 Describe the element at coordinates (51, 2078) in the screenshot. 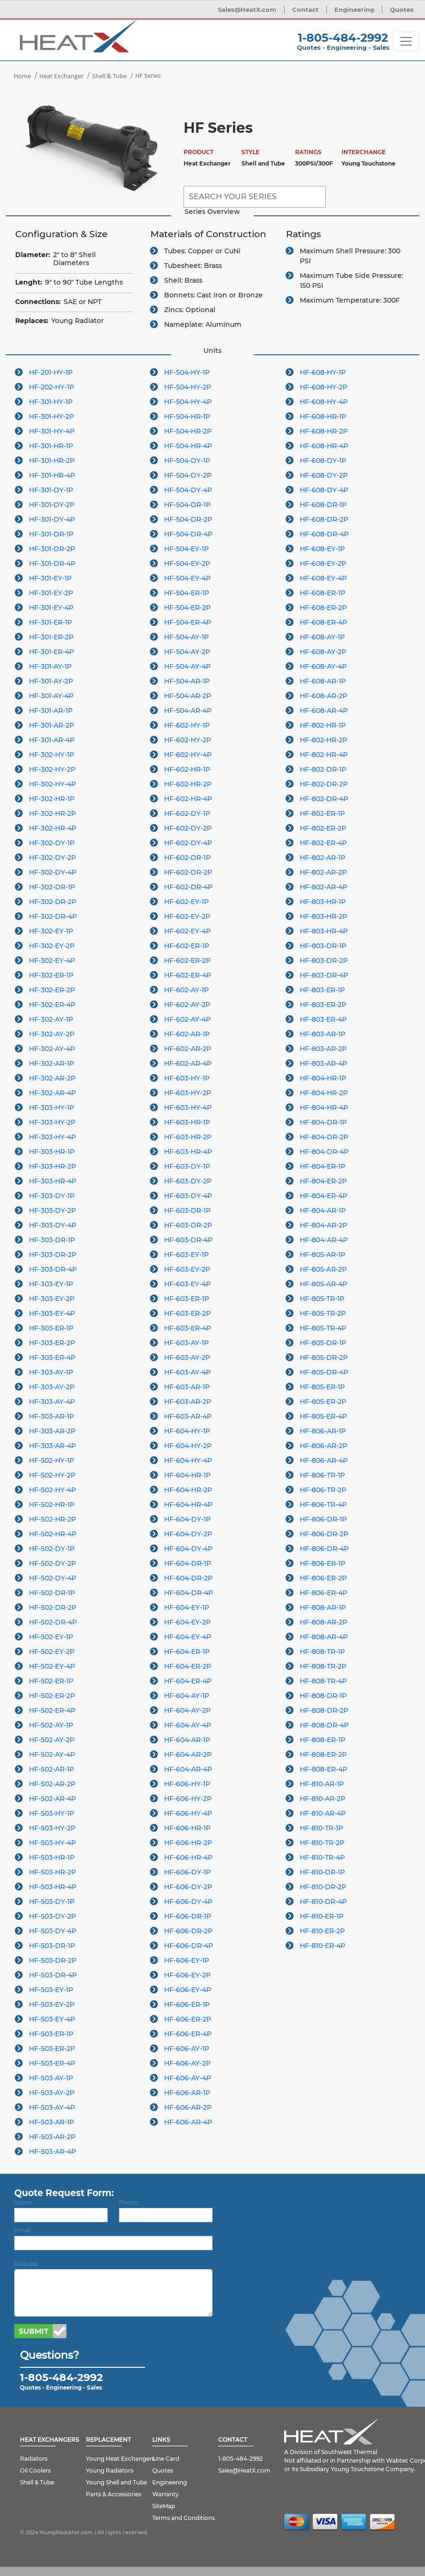

I see `HF-503-AY-1P` at that location.